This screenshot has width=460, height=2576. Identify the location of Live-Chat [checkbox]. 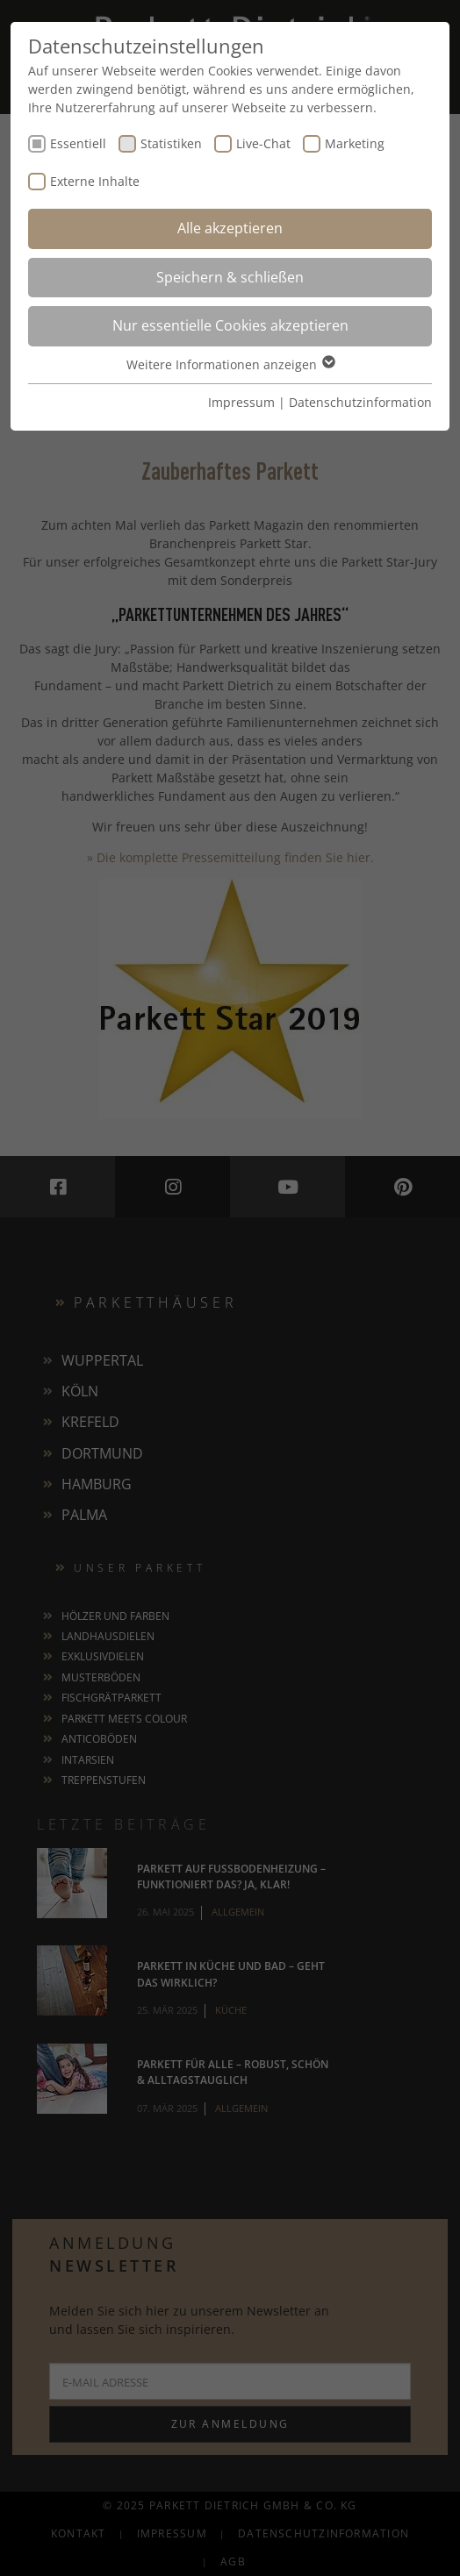
(263, 143).